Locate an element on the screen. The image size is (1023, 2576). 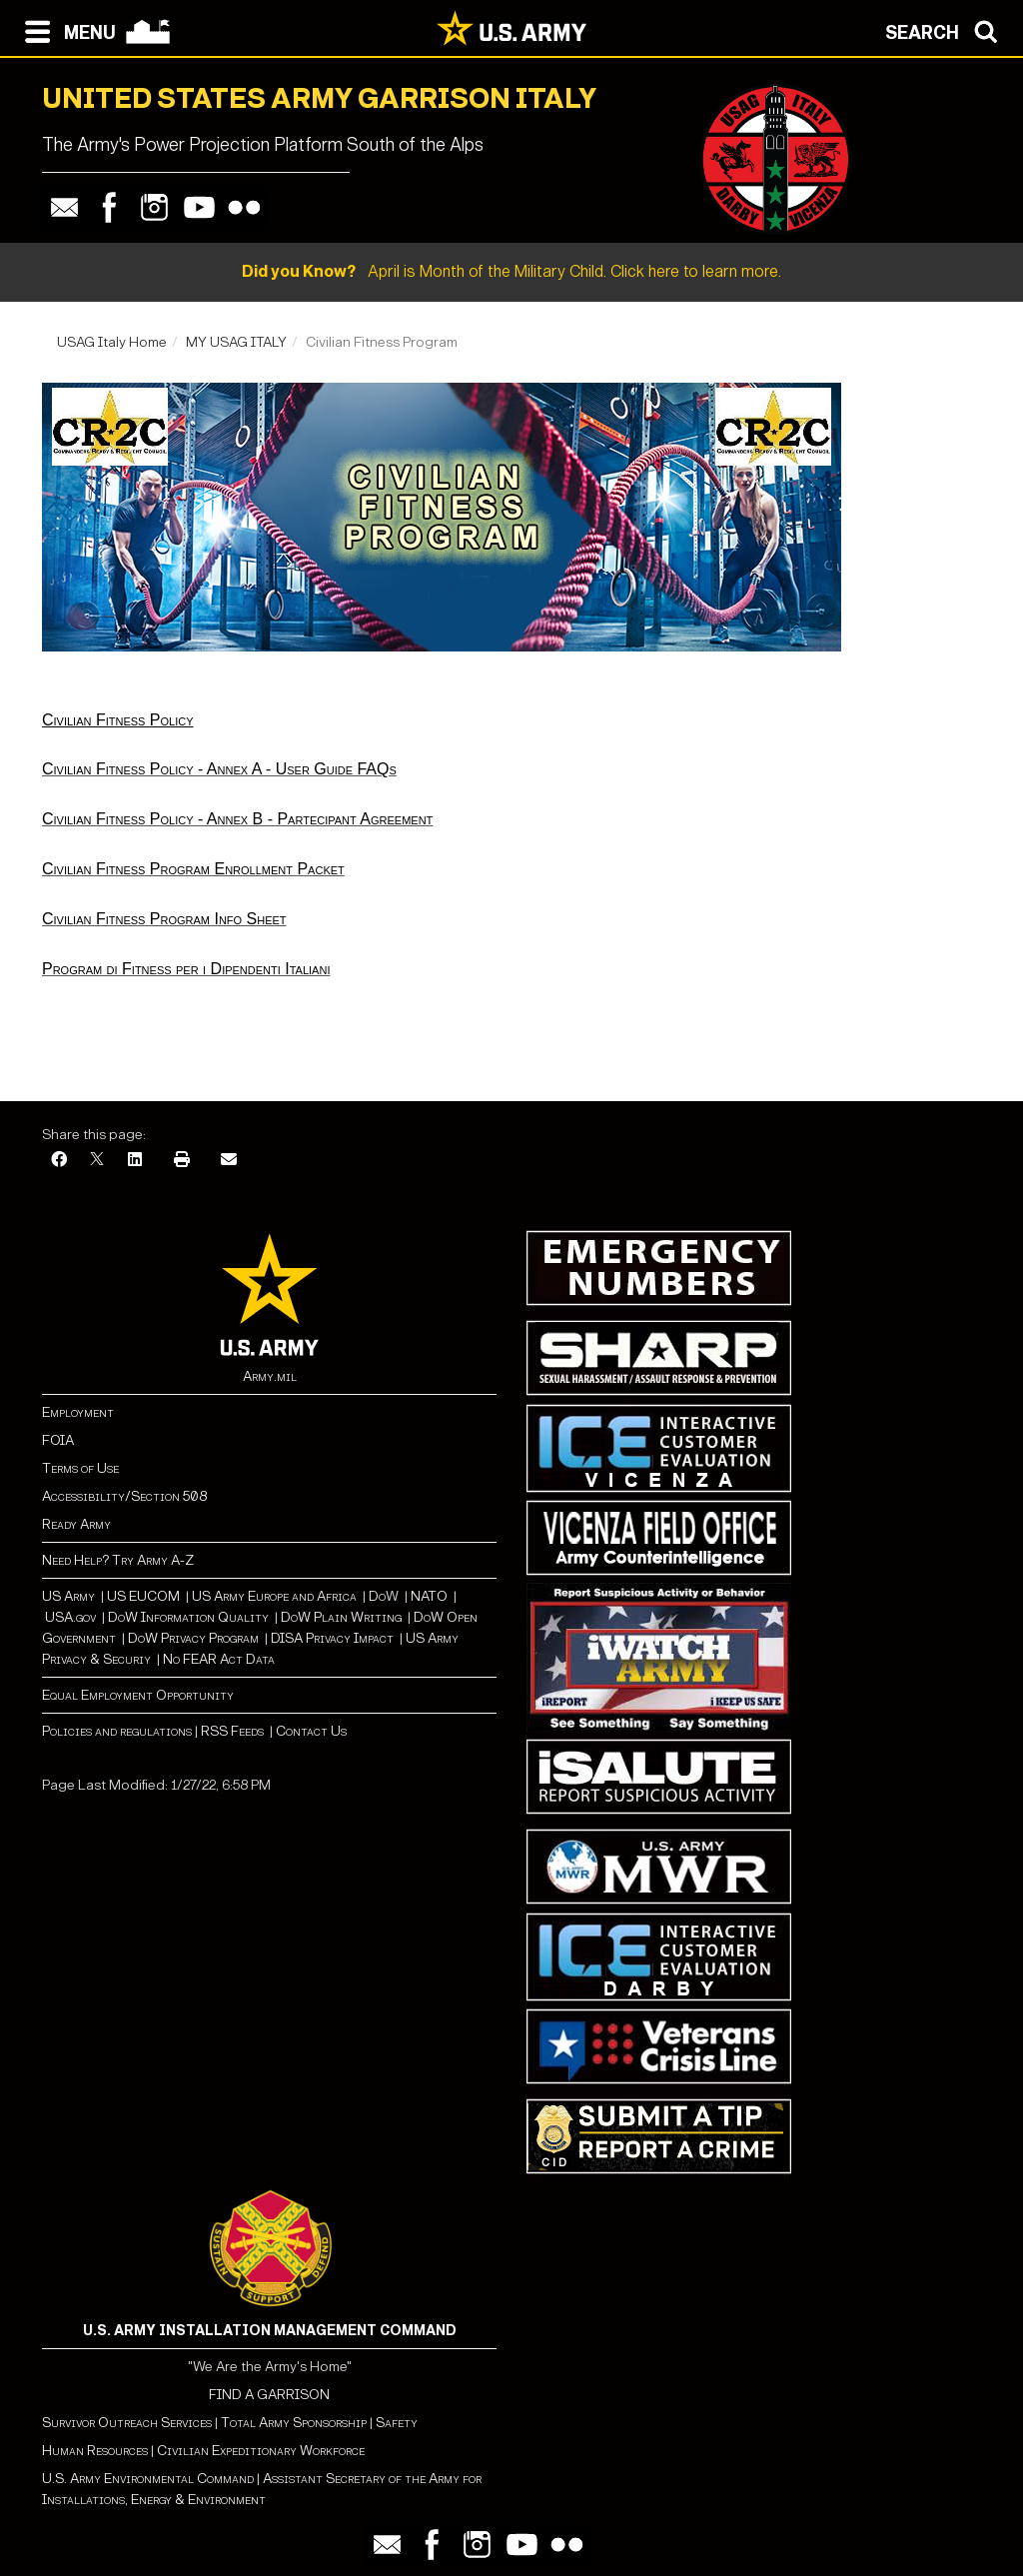
Accessibility/Section 508 is located at coordinates (124, 1496).